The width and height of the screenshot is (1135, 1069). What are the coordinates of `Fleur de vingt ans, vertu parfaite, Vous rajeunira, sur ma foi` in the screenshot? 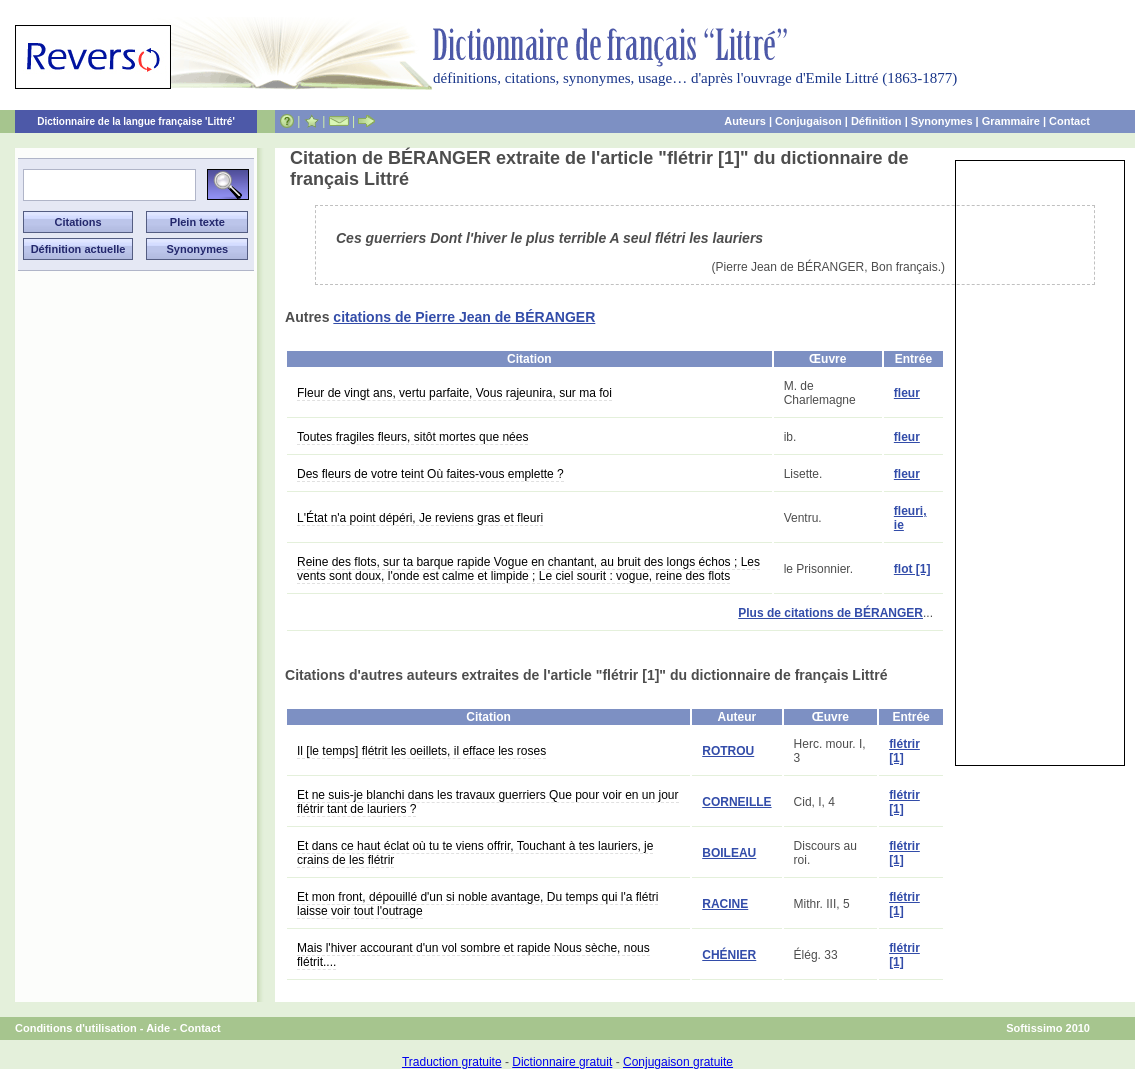 It's located at (454, 393).